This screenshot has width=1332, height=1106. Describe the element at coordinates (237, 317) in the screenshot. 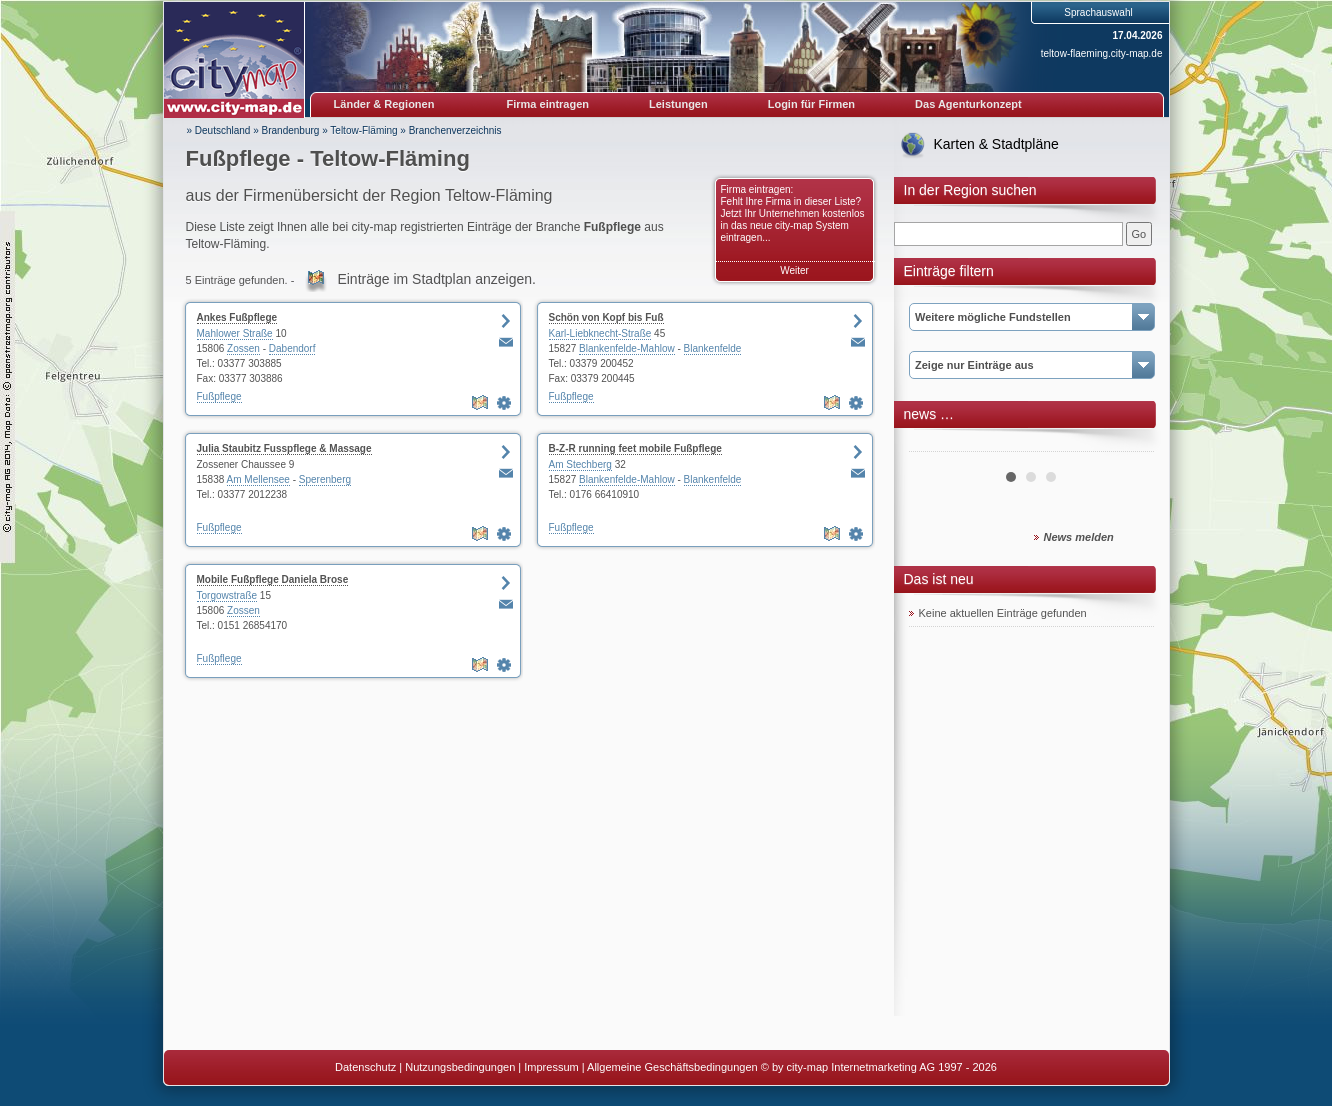

I see `Ankes Fußpflege` at that location.